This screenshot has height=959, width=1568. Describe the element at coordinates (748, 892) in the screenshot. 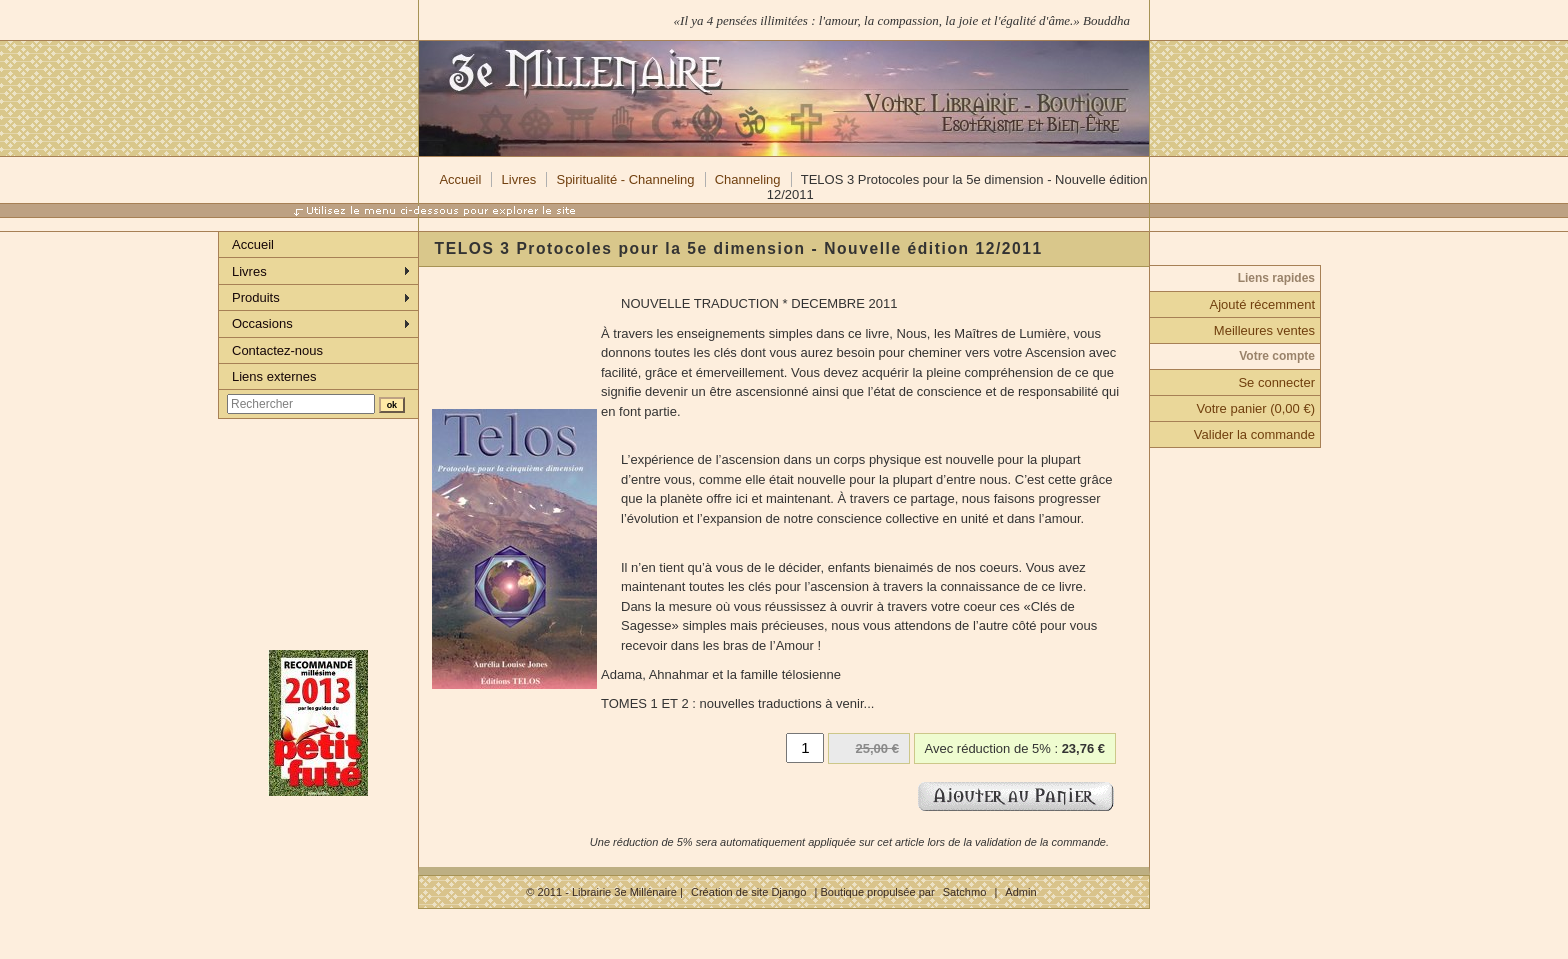

I see `Création de site Django` at that location.